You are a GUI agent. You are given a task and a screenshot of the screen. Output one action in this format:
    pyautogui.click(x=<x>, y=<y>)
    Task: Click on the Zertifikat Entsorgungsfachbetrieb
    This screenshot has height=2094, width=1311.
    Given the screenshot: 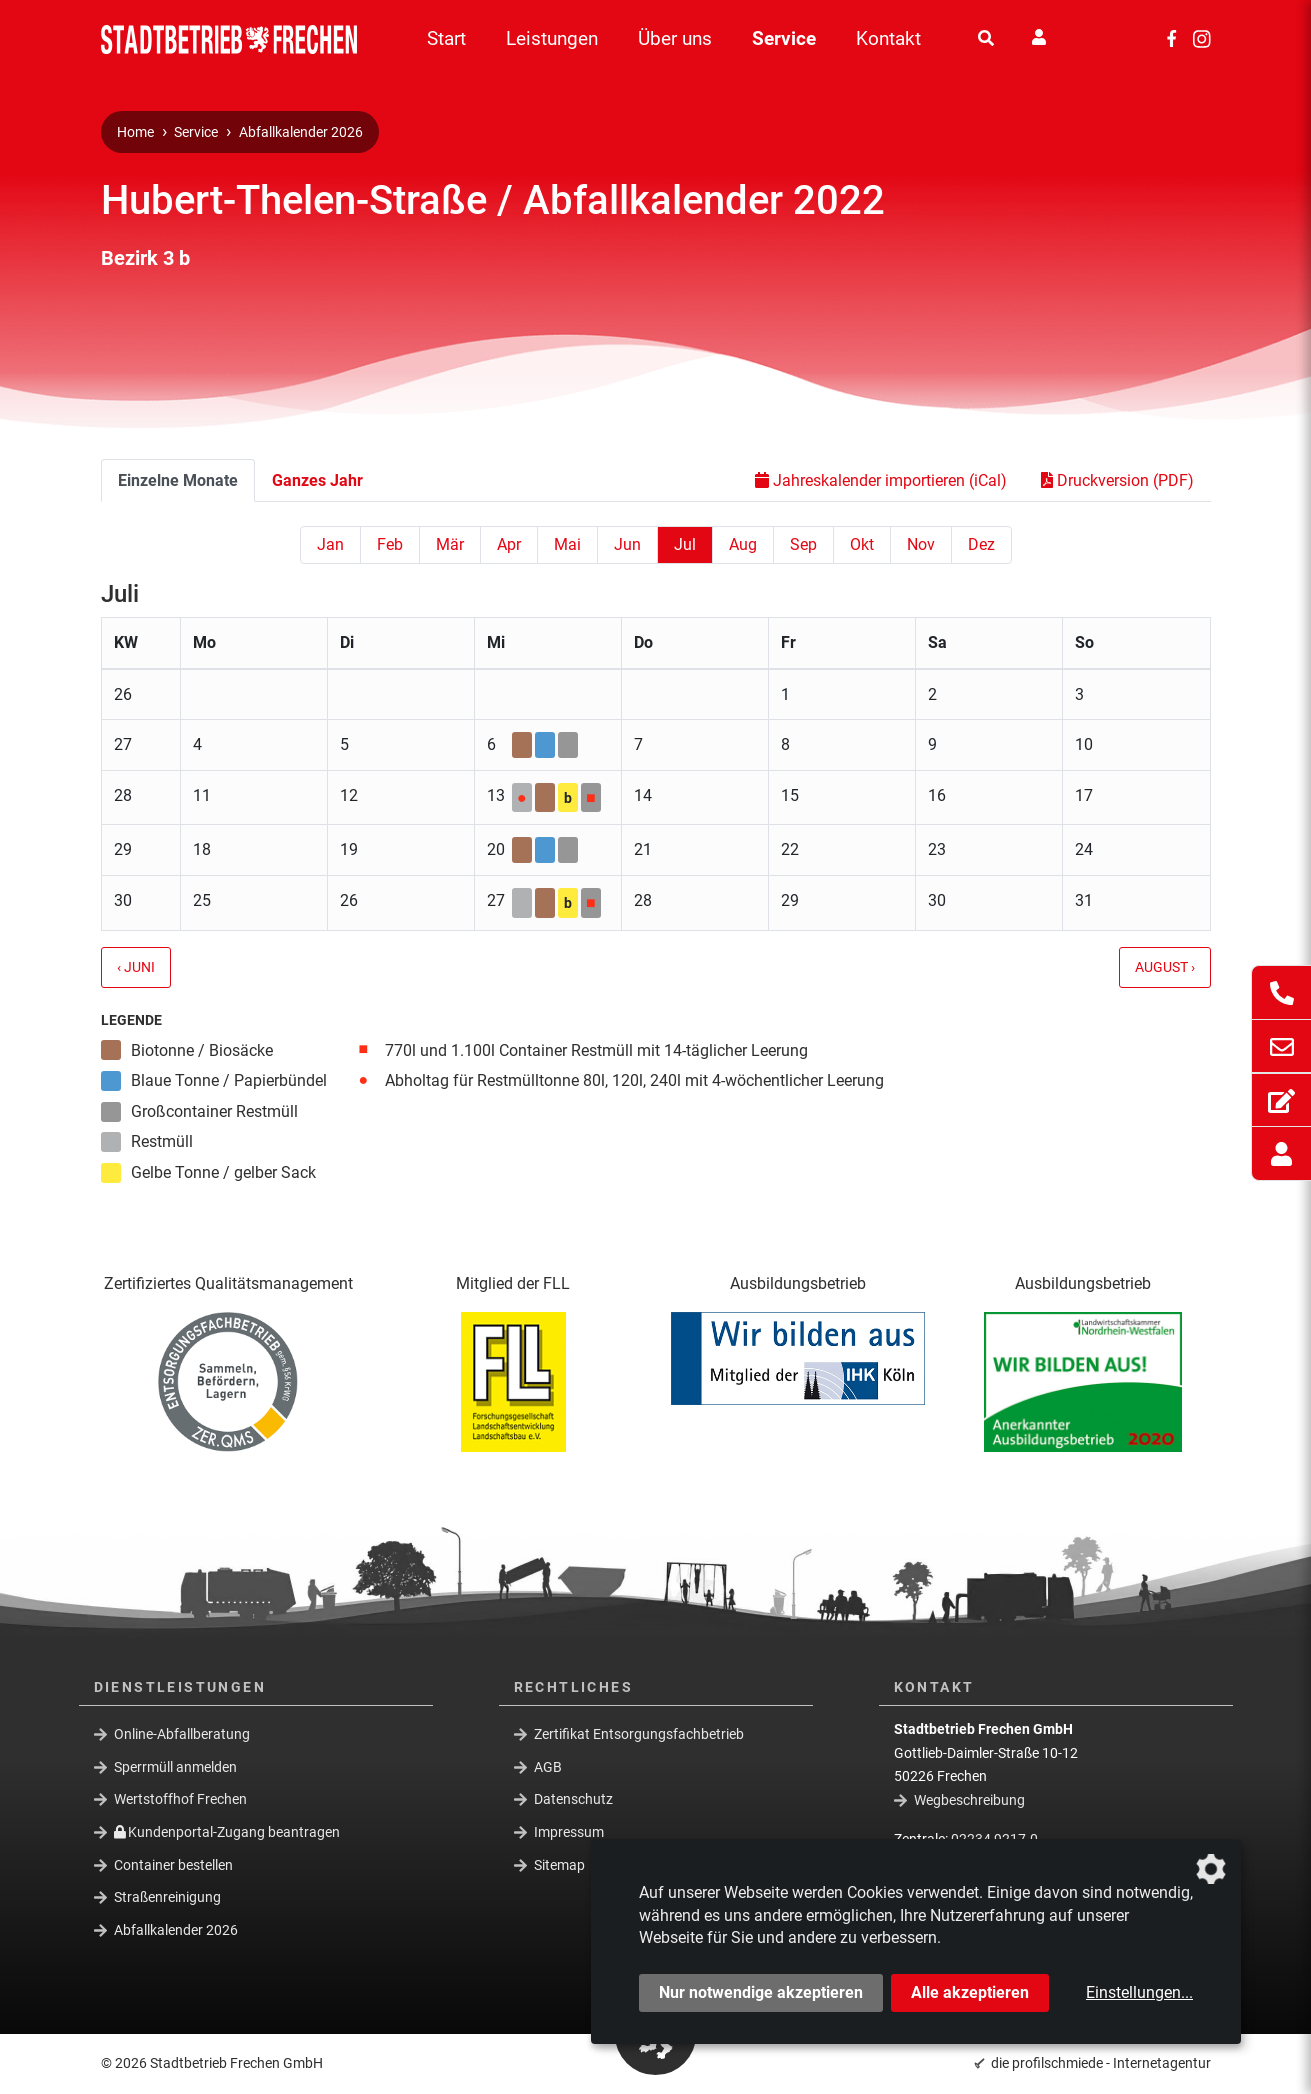 What is the action you would take?
    pyautogui.click(x=639, y=1734)
    